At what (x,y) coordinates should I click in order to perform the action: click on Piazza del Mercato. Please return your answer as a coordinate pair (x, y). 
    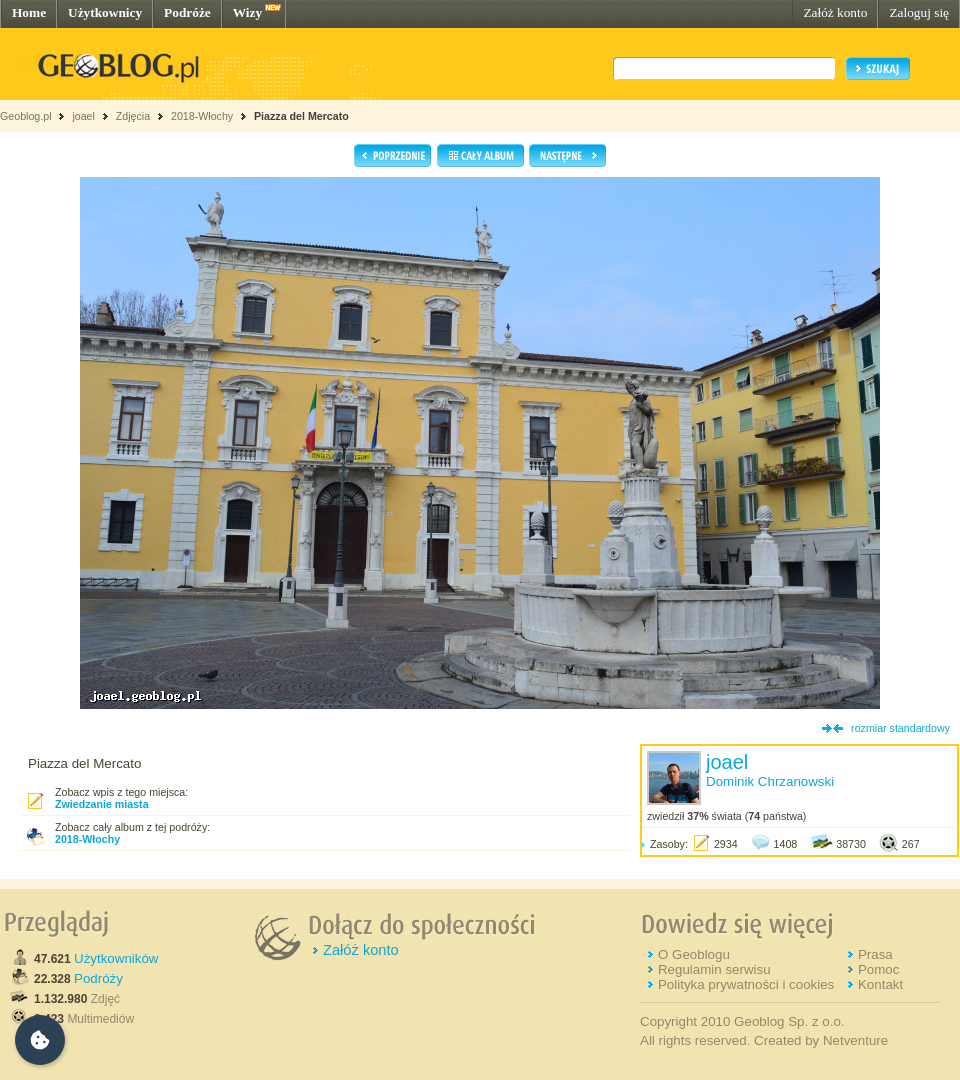
    Looking at the image, I should click on (301, 116).